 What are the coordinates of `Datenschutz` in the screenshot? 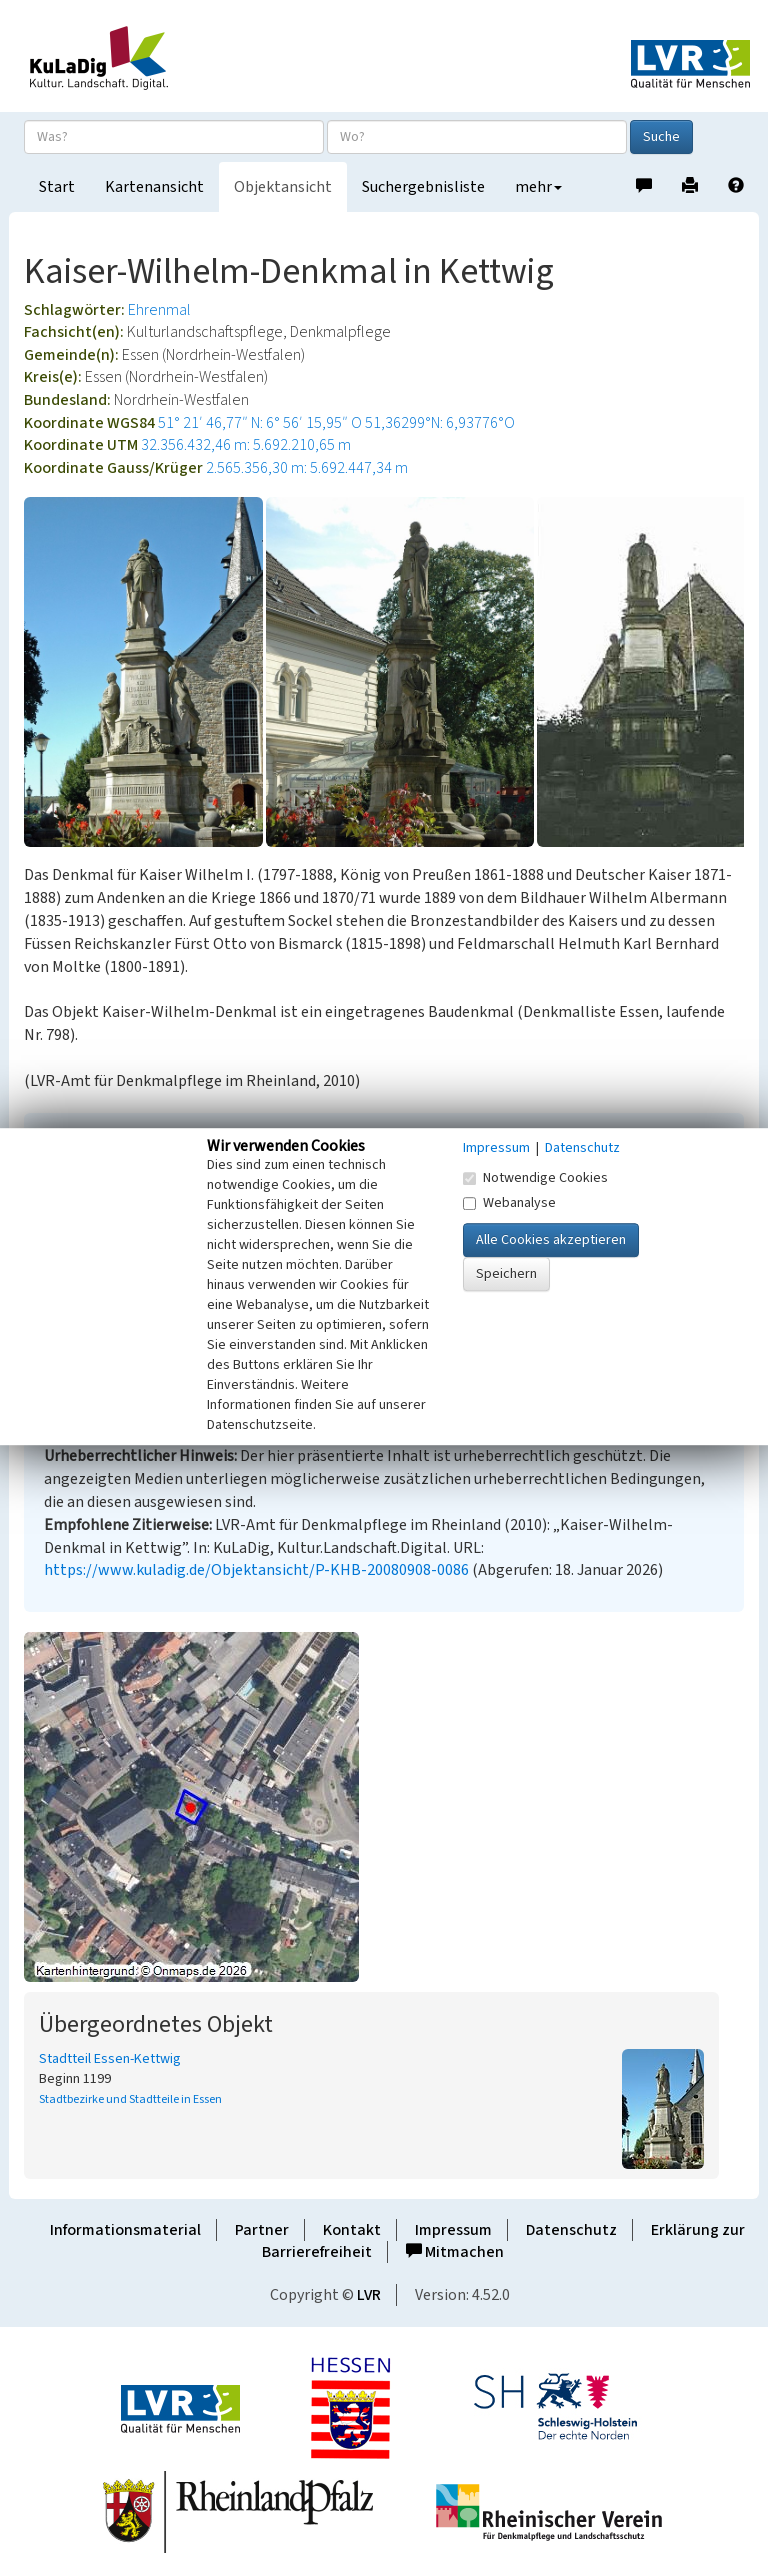 It's located at (571, 2230).